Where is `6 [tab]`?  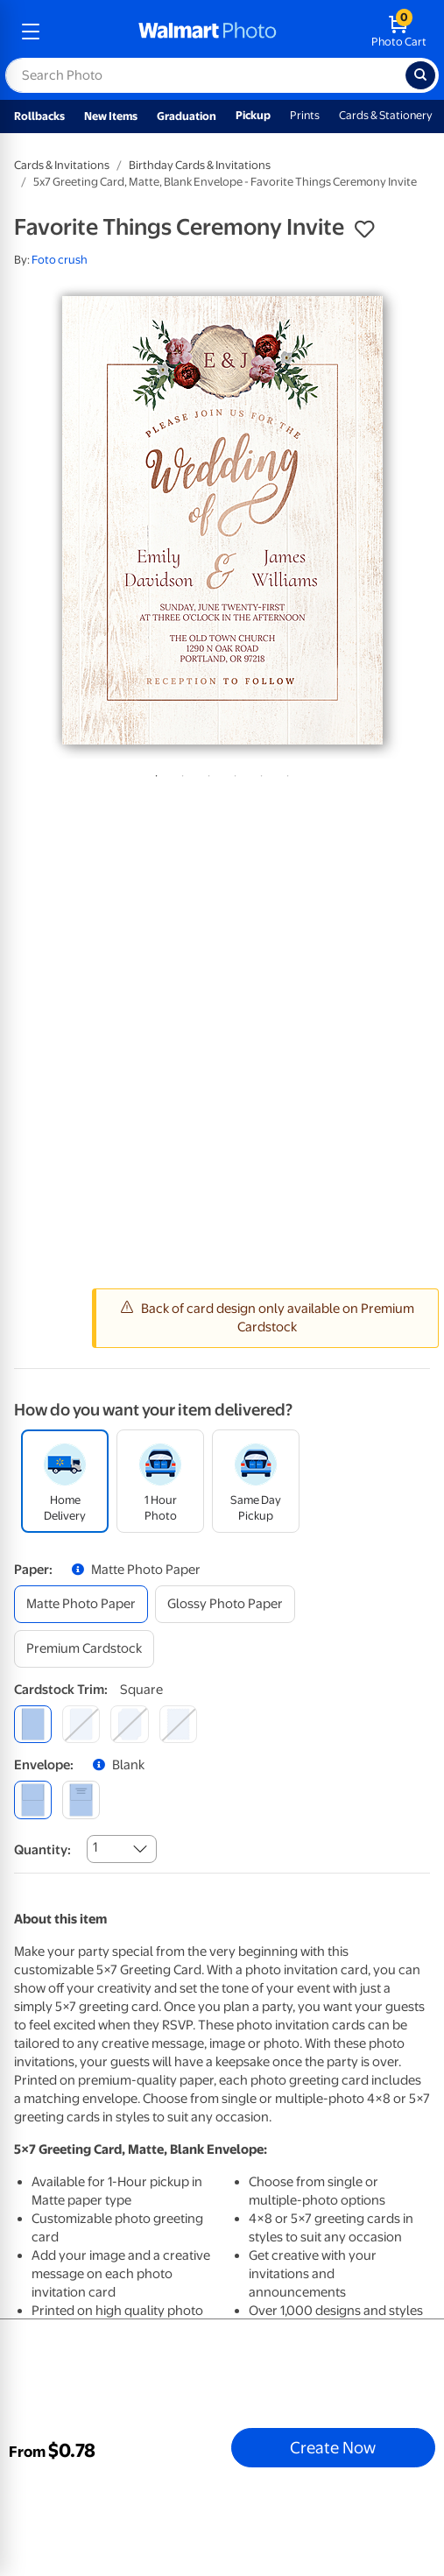
6 [tab] is located at coordinates (284, 772).